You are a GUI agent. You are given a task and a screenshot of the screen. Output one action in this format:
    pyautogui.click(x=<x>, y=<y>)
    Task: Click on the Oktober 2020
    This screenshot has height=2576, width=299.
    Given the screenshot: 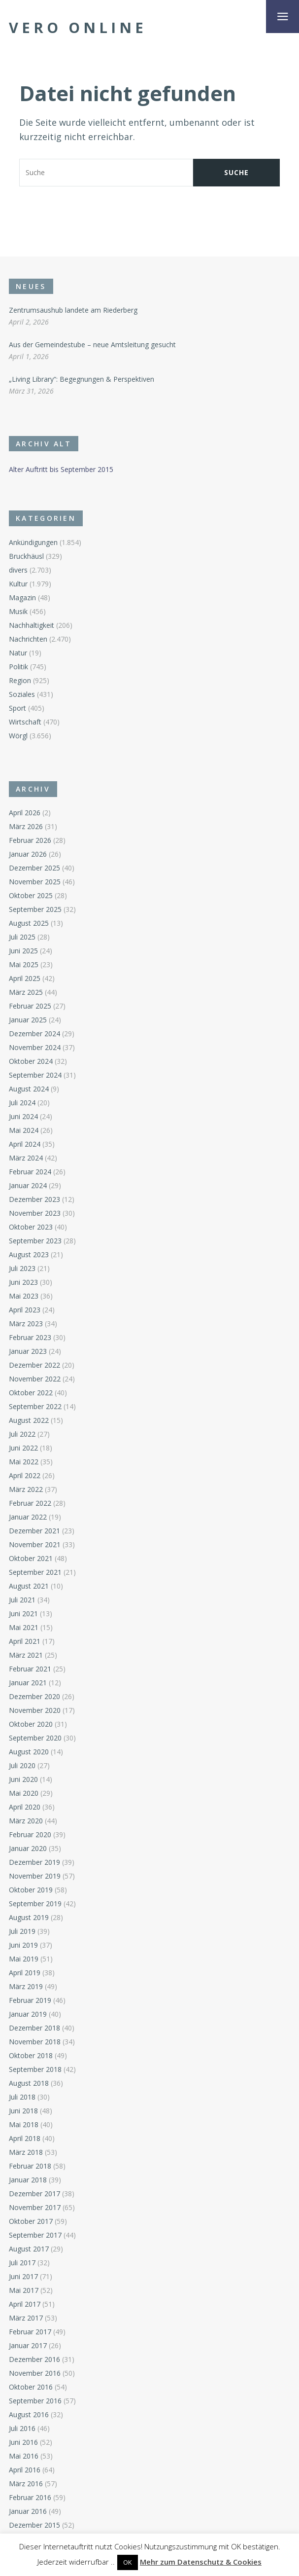 What is the action you would take?
    pyautogui.click(x=31, y=1724)
    